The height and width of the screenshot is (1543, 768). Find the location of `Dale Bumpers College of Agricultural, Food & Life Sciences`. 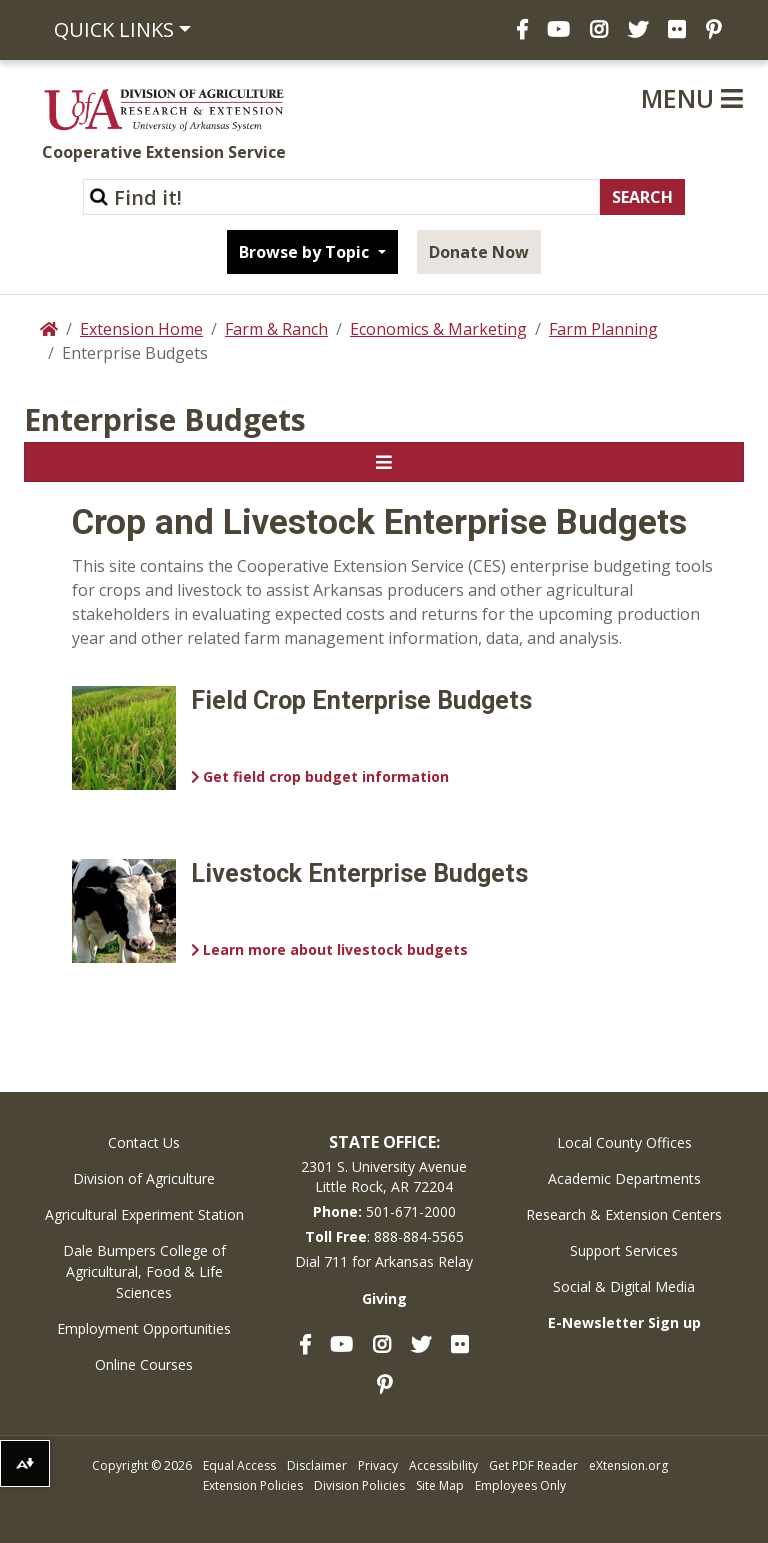

Dale Bumpers College of Agricultural, Food & Life Sciences is located at coordinates (144, 1271).